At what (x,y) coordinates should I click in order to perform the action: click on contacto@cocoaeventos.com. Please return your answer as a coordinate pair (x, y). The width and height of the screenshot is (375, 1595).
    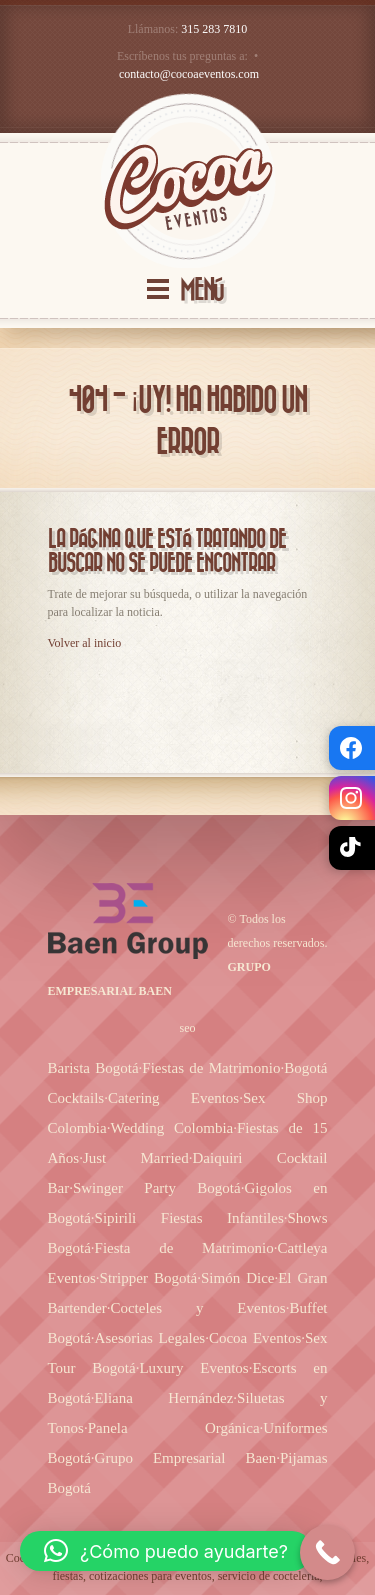
    Looking at the image, I should click on (189, 74).